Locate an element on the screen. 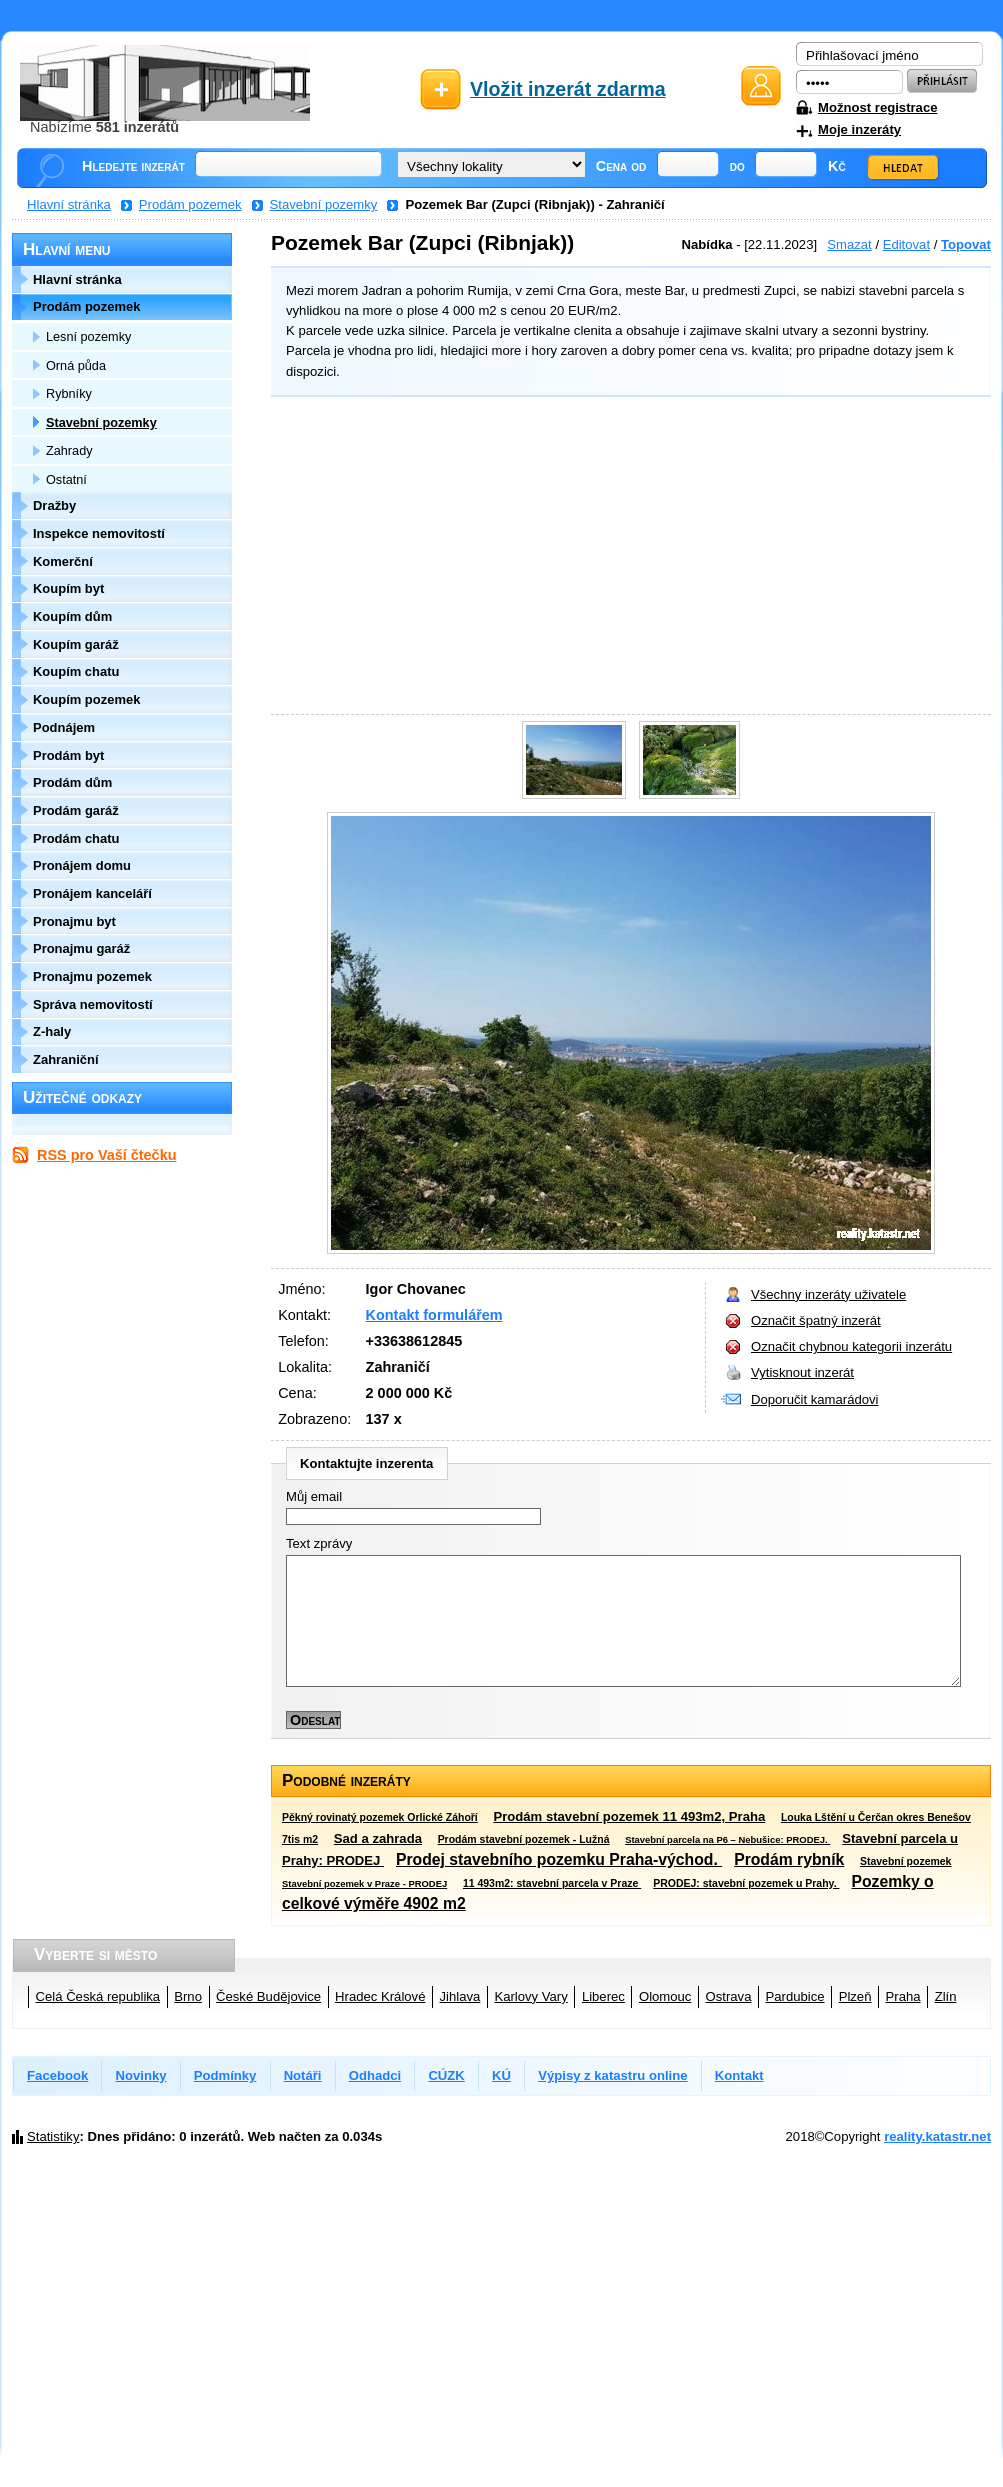 The height and width of the screenshot is (2487, 1003). Brno is located at coordinates (188, 1996).